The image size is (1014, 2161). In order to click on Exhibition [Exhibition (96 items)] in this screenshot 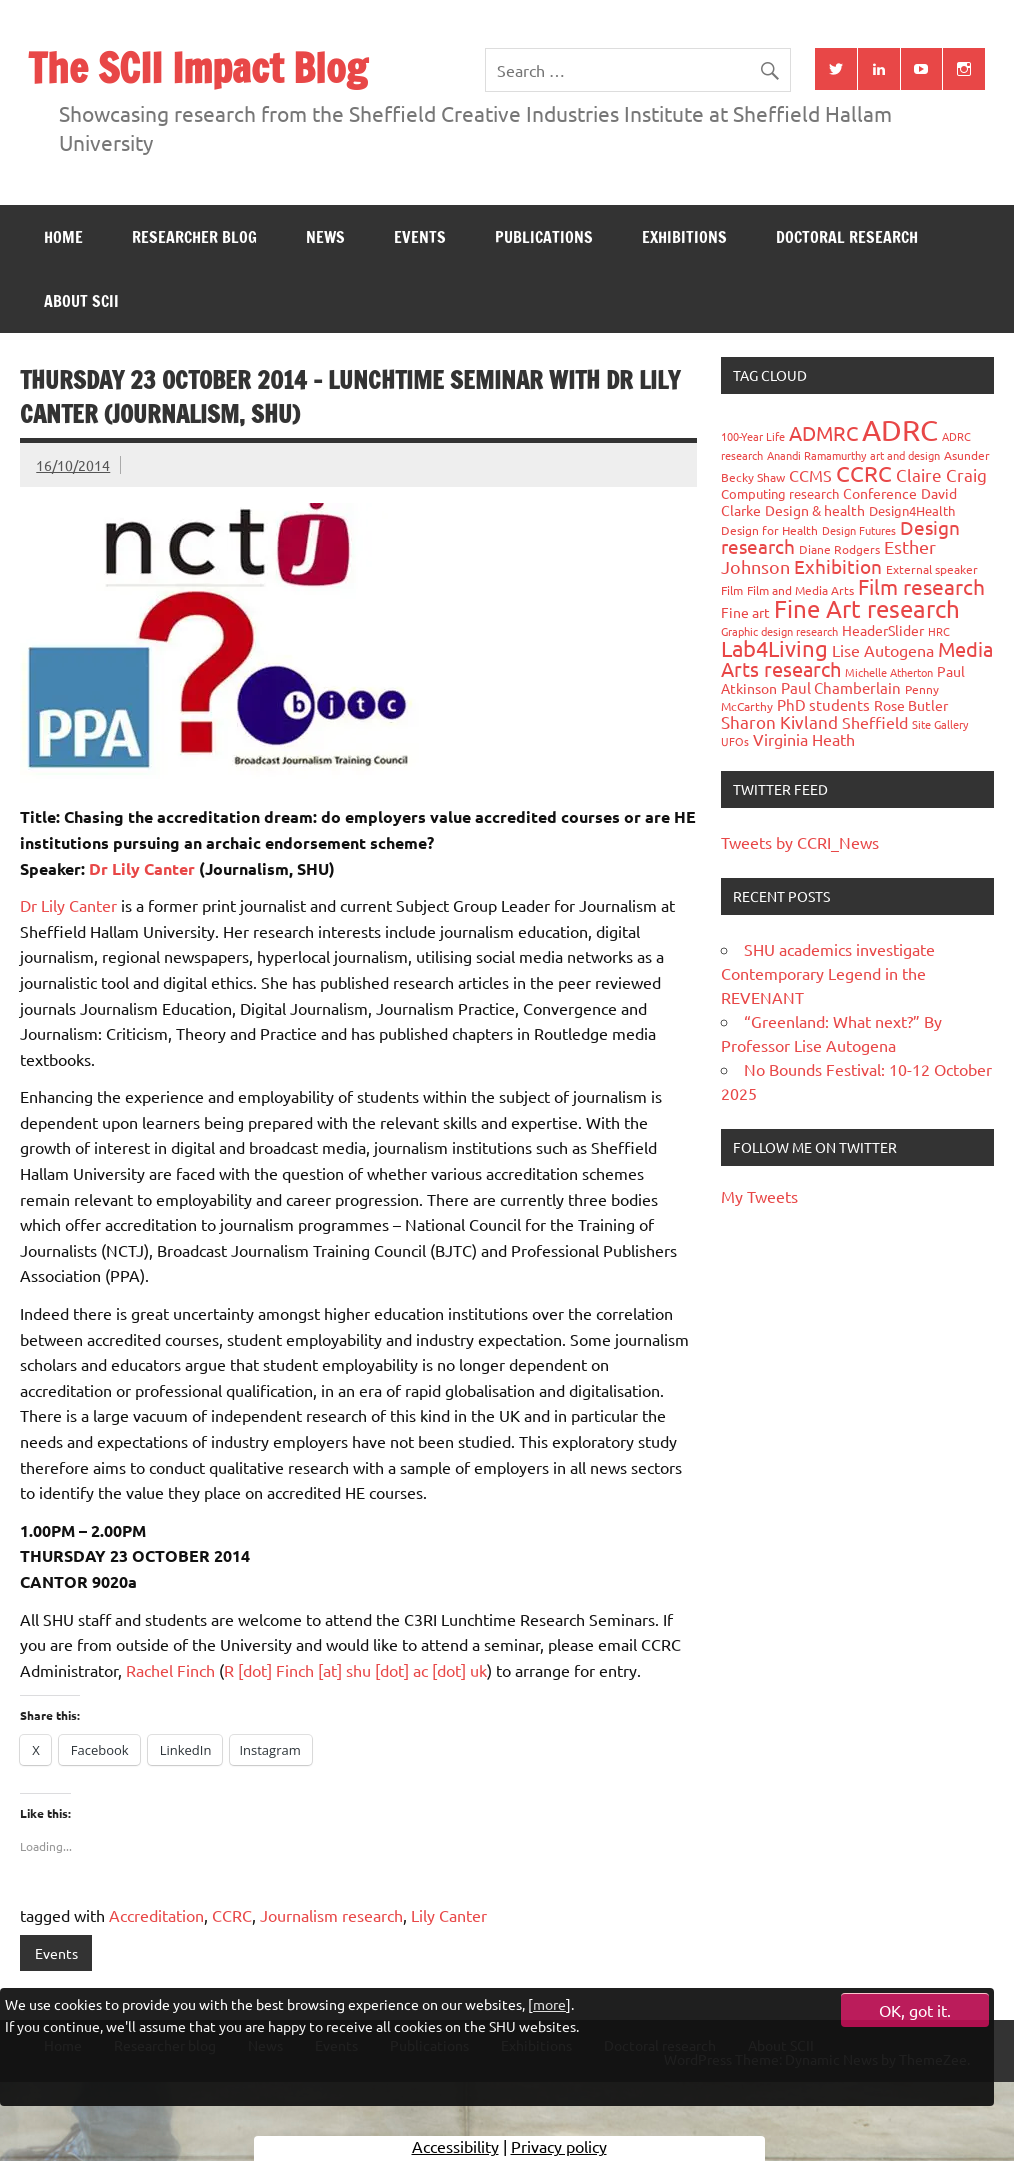, I will do `click(838, 566)`.